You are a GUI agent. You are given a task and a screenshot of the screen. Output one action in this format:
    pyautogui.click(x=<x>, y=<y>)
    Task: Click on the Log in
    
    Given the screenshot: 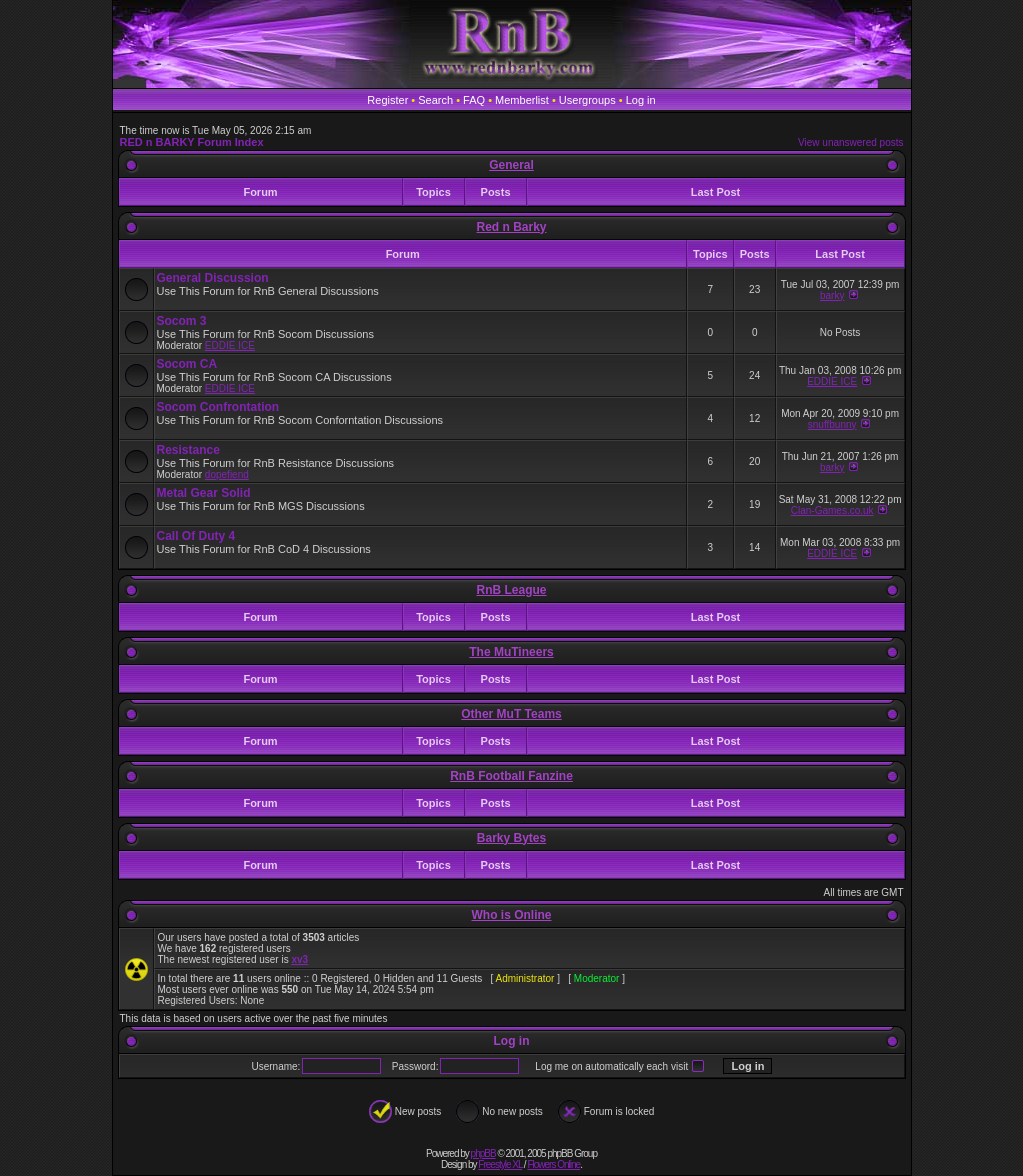 What is the action you would take?
    pyautogui.click(x=641, y=100)
    